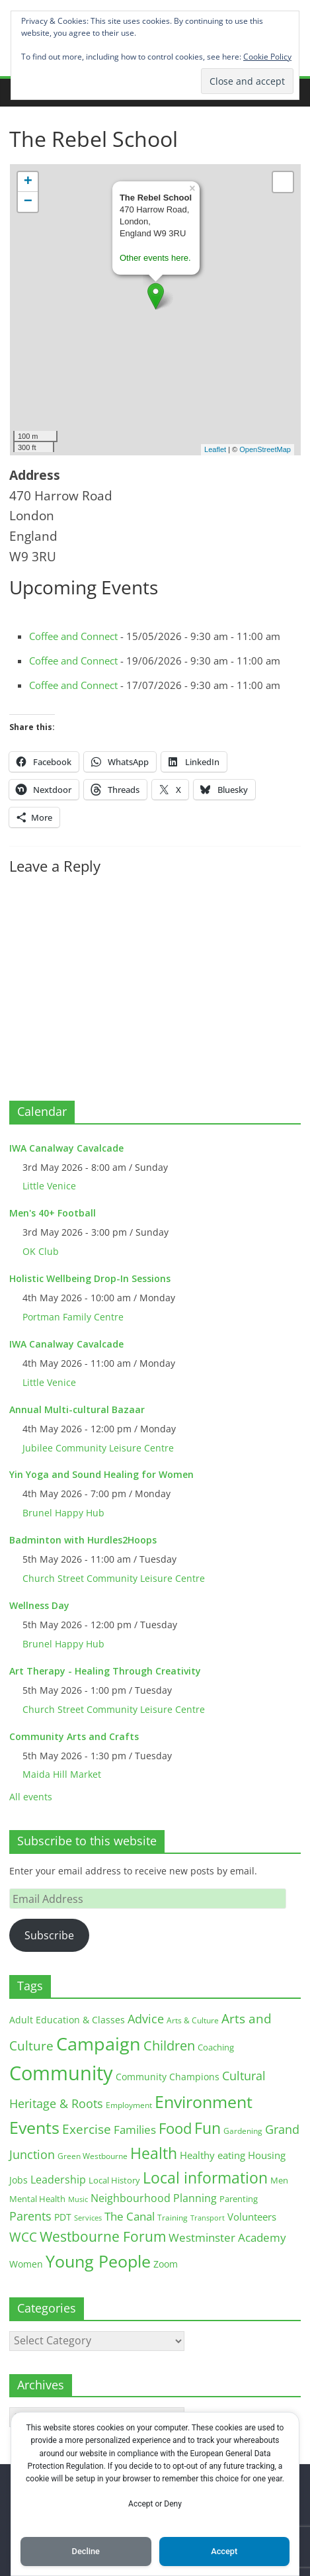 Image resolution: width=310 pixels, height=2576 pixels. What do you see at coordinates (73, 1317) in the screenshot?
I see `Portman Family Centre` at bounding box center [73, 1317].